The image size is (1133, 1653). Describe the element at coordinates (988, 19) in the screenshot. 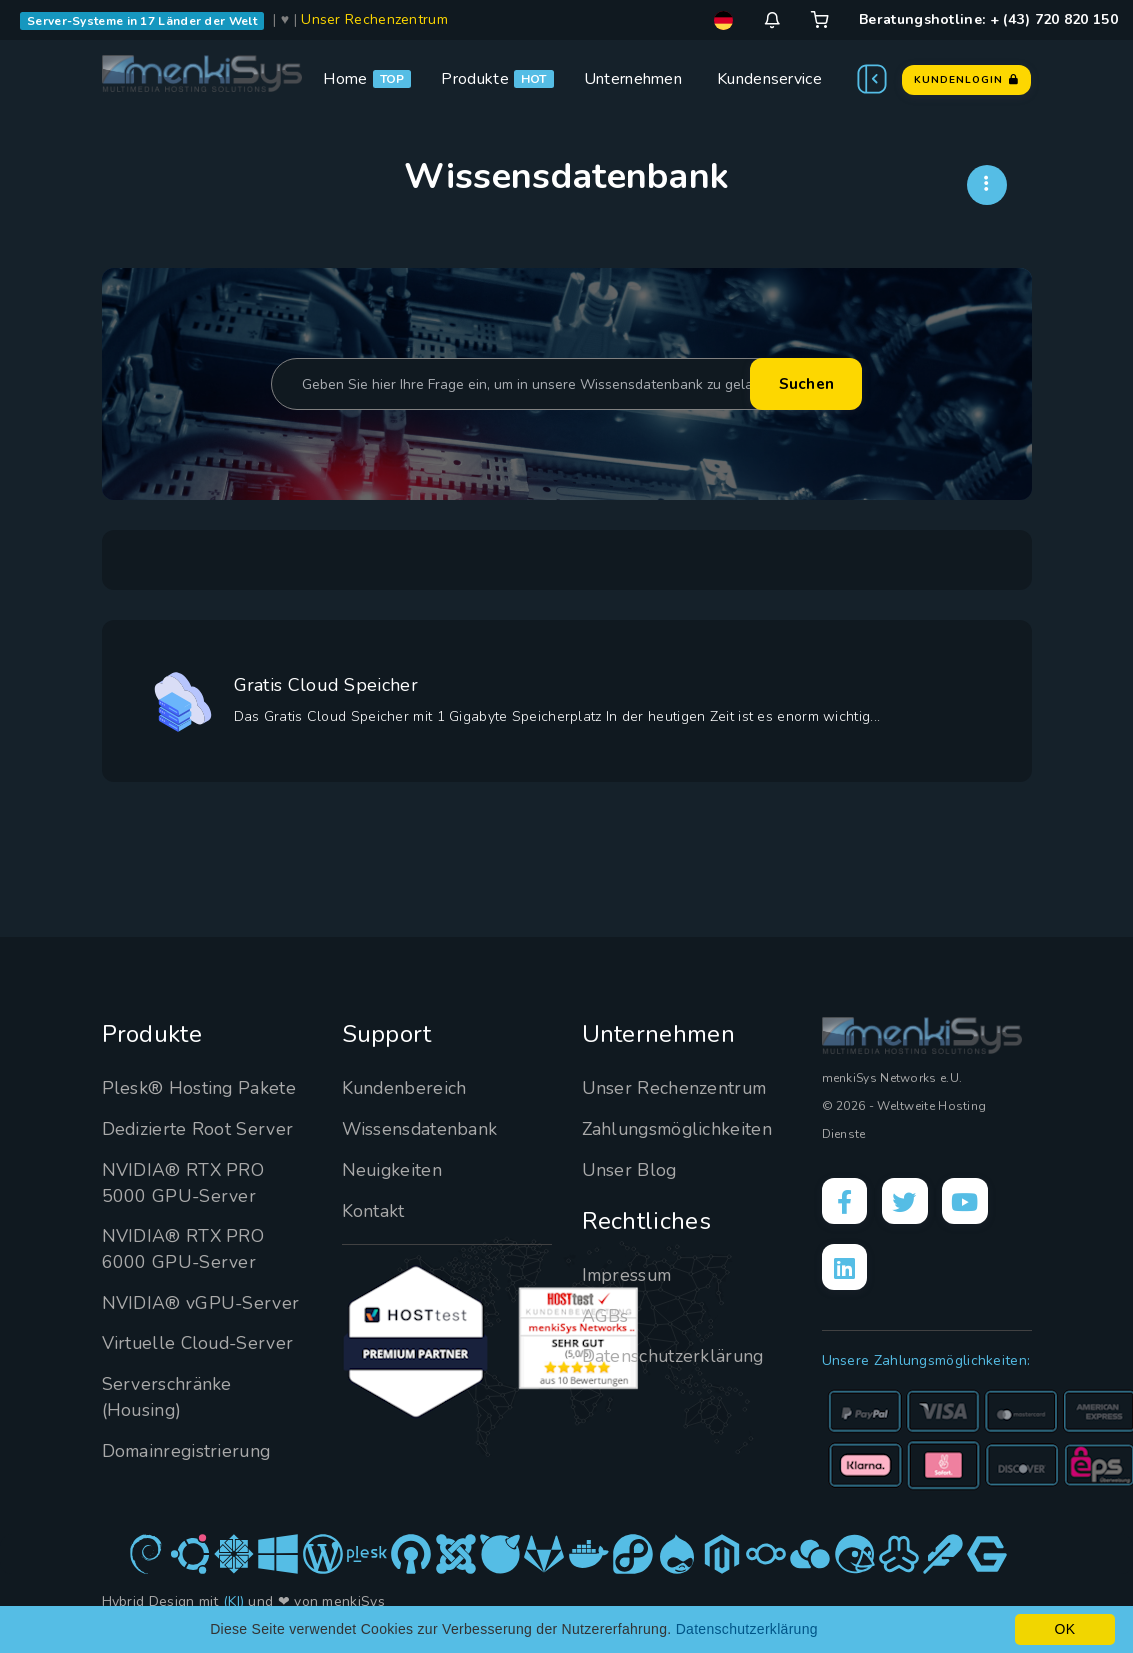

I see `Beratungshotline: + (43) 720 820 150` at that location.